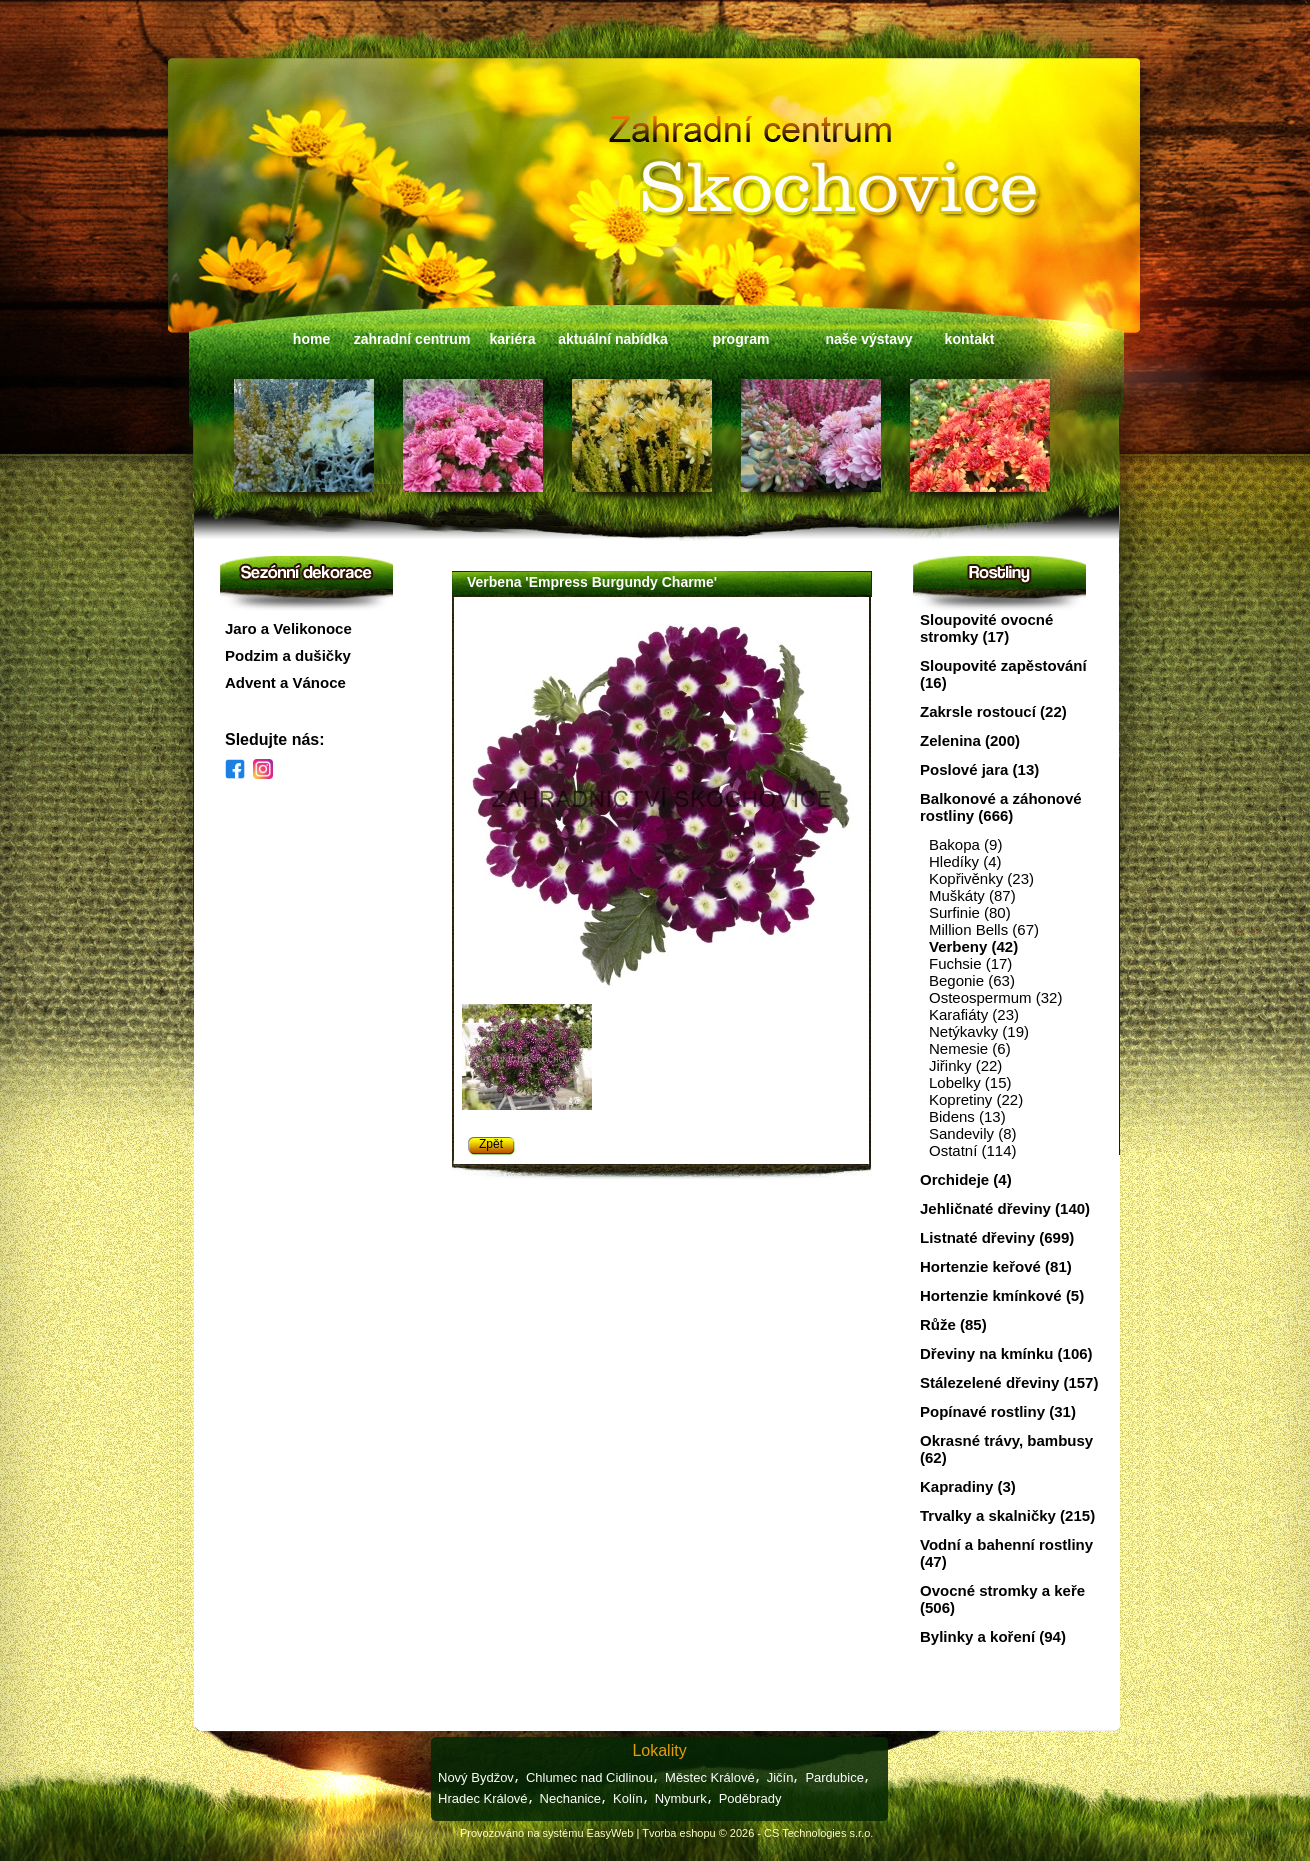  I want to click on Vodní a bahenní rostliny (47), so click(1006, 1553).